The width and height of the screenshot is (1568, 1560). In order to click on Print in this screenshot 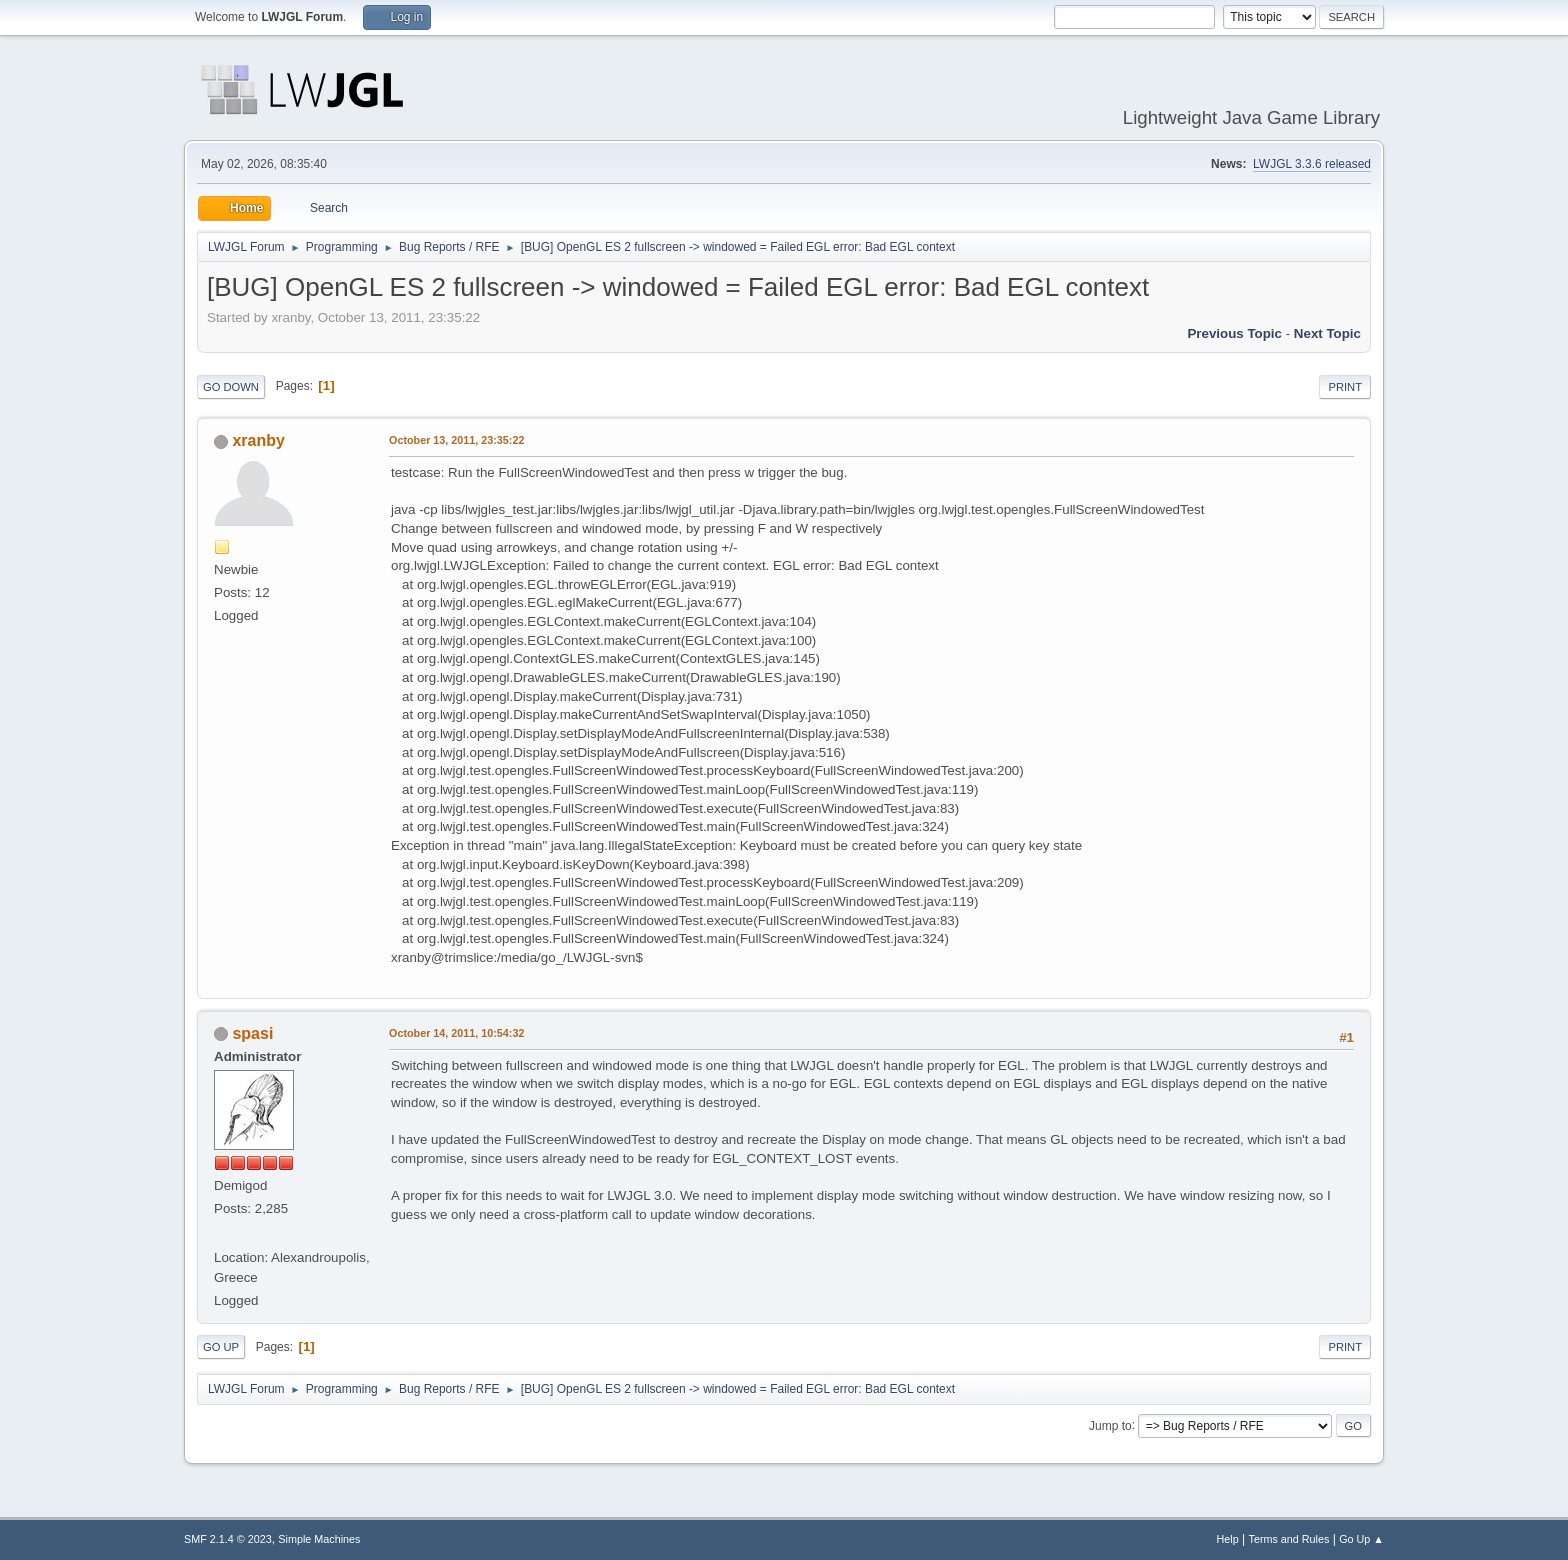, I will do `click(1345, 387)`.